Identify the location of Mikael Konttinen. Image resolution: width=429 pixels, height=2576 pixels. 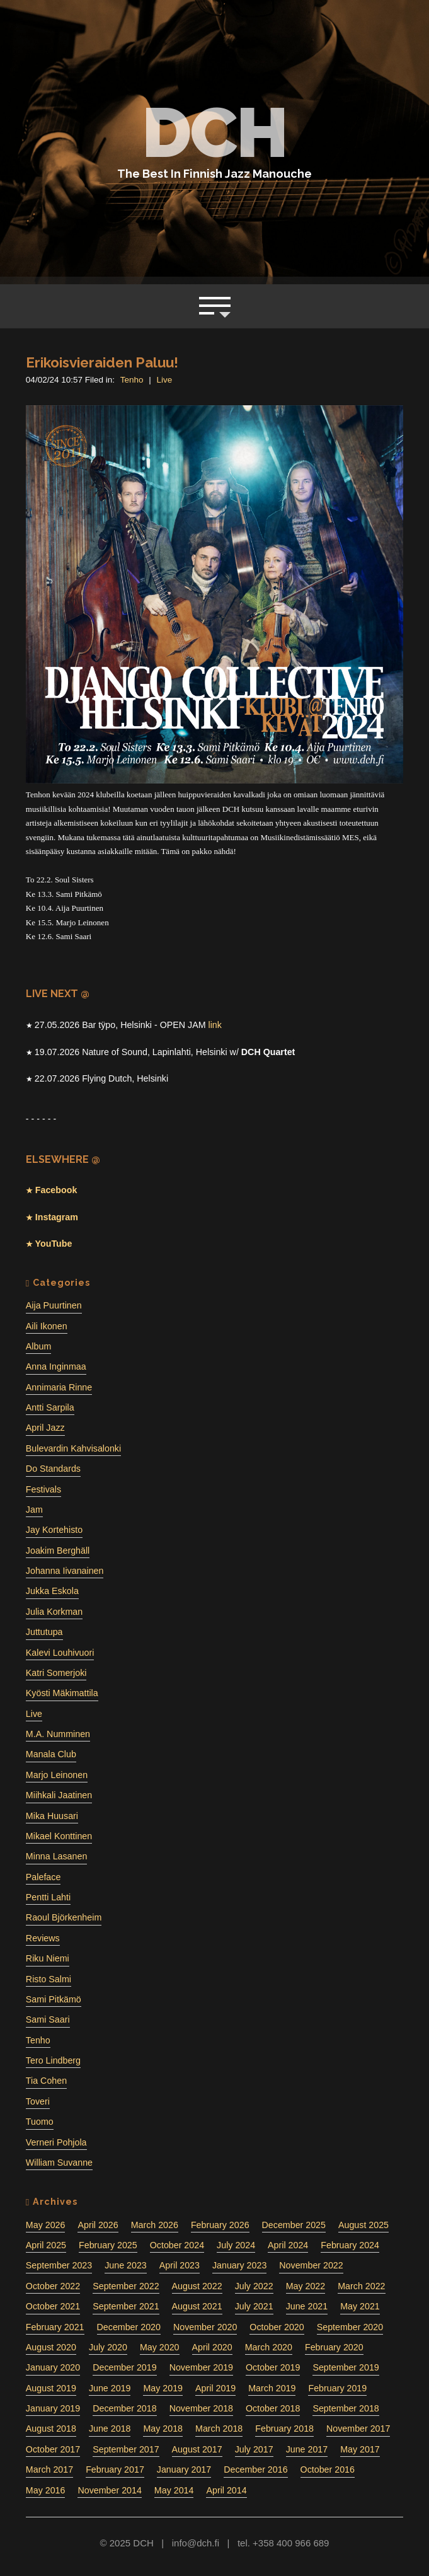
(59, 1836).